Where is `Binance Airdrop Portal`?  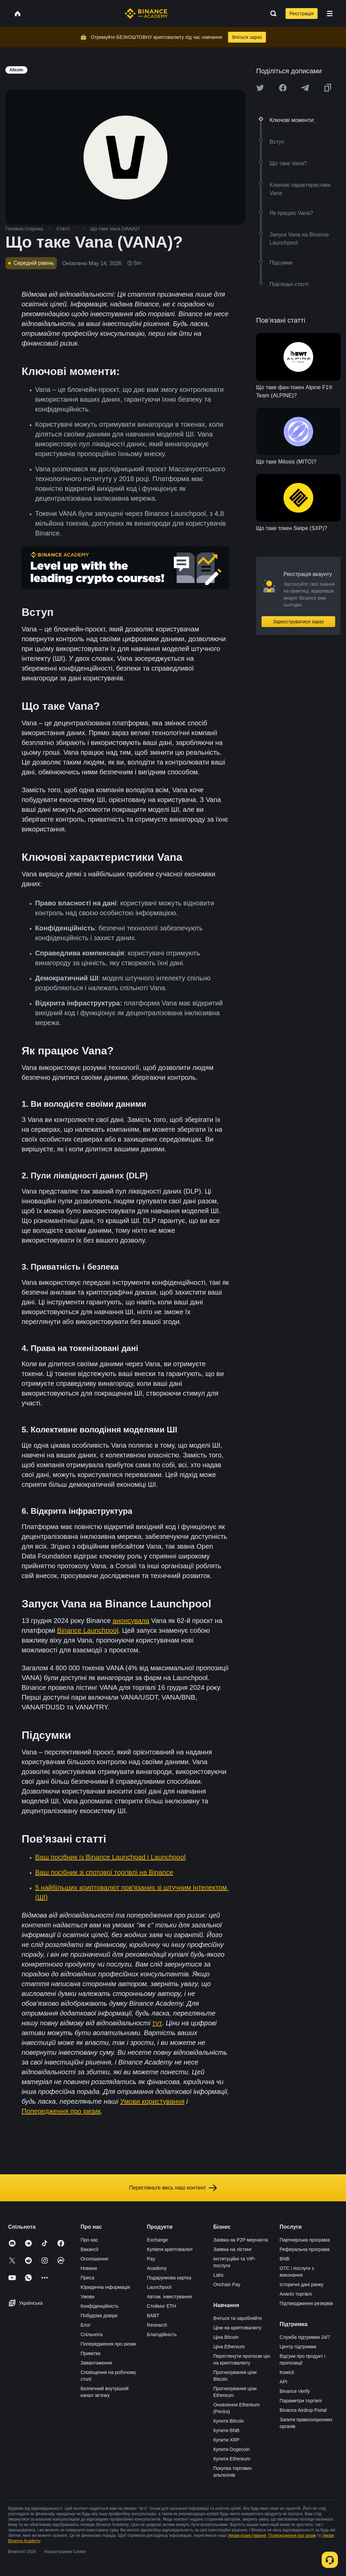
Binance Airdrop Portal is located at coordinates (303, 2410).